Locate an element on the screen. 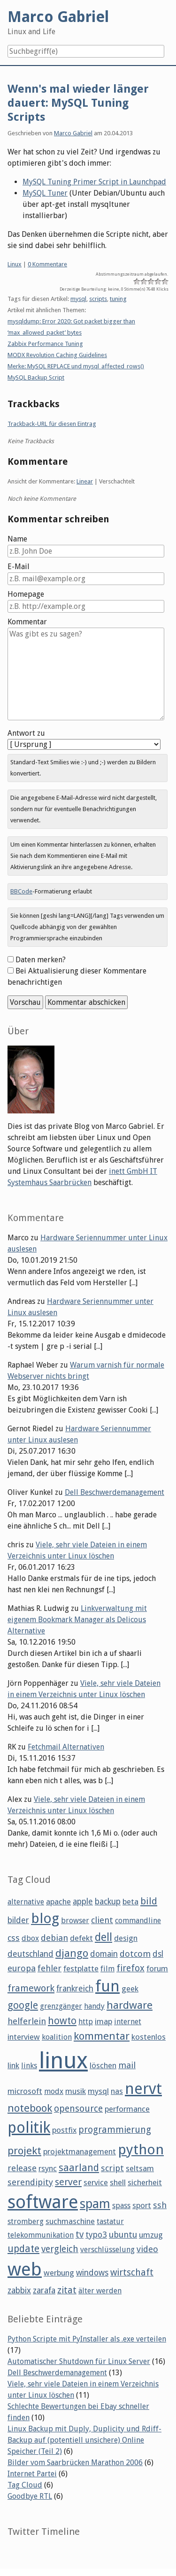  software is located at coordinates (43, 2202).